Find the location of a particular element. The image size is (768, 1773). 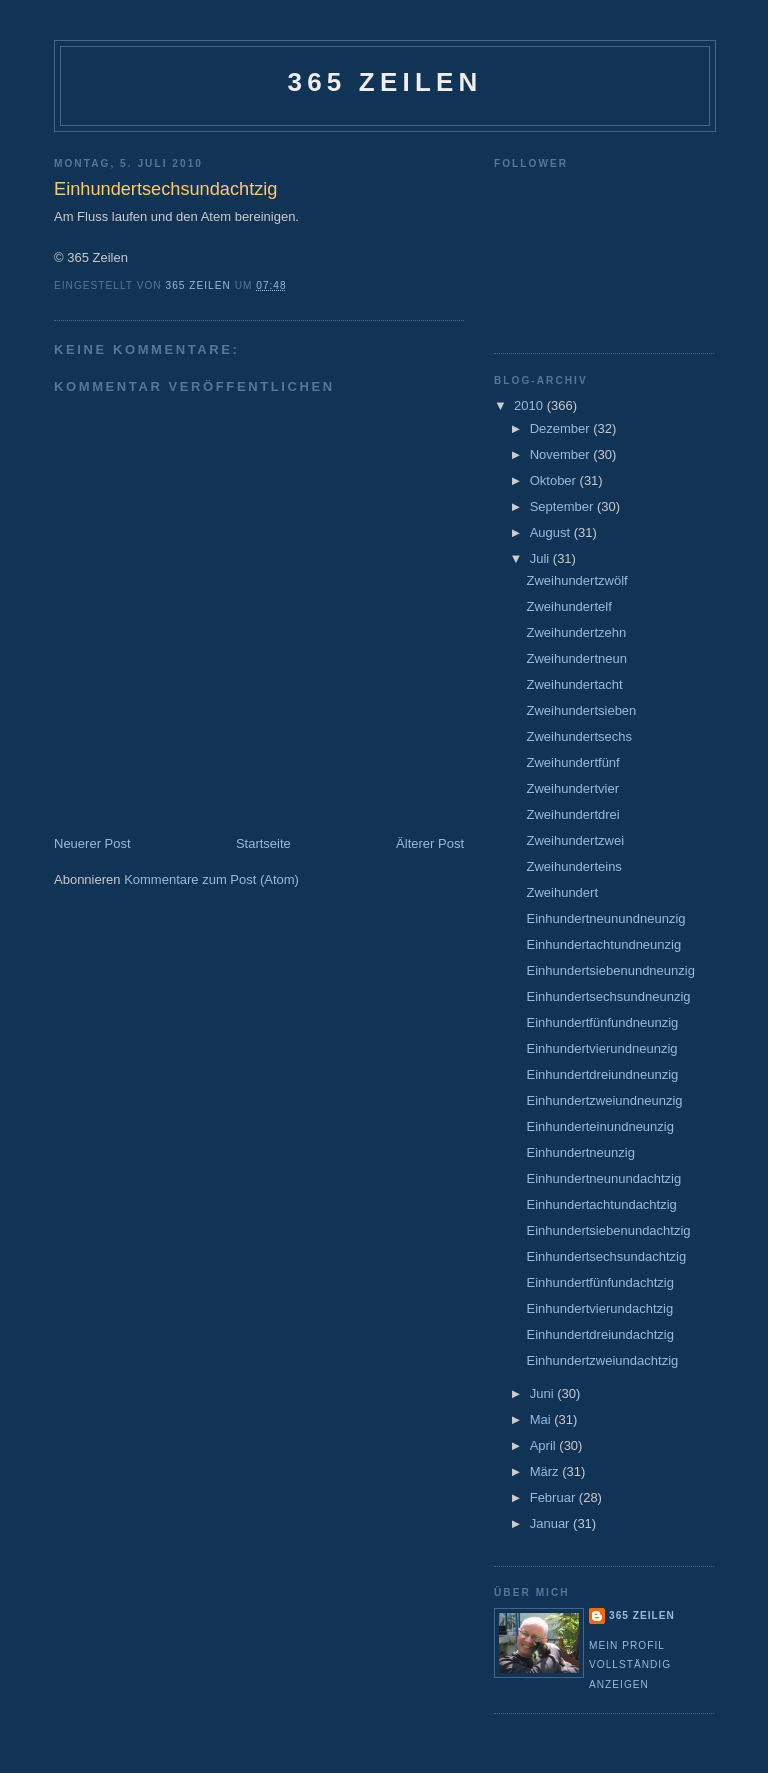

September is located at coordinates (563, 506).